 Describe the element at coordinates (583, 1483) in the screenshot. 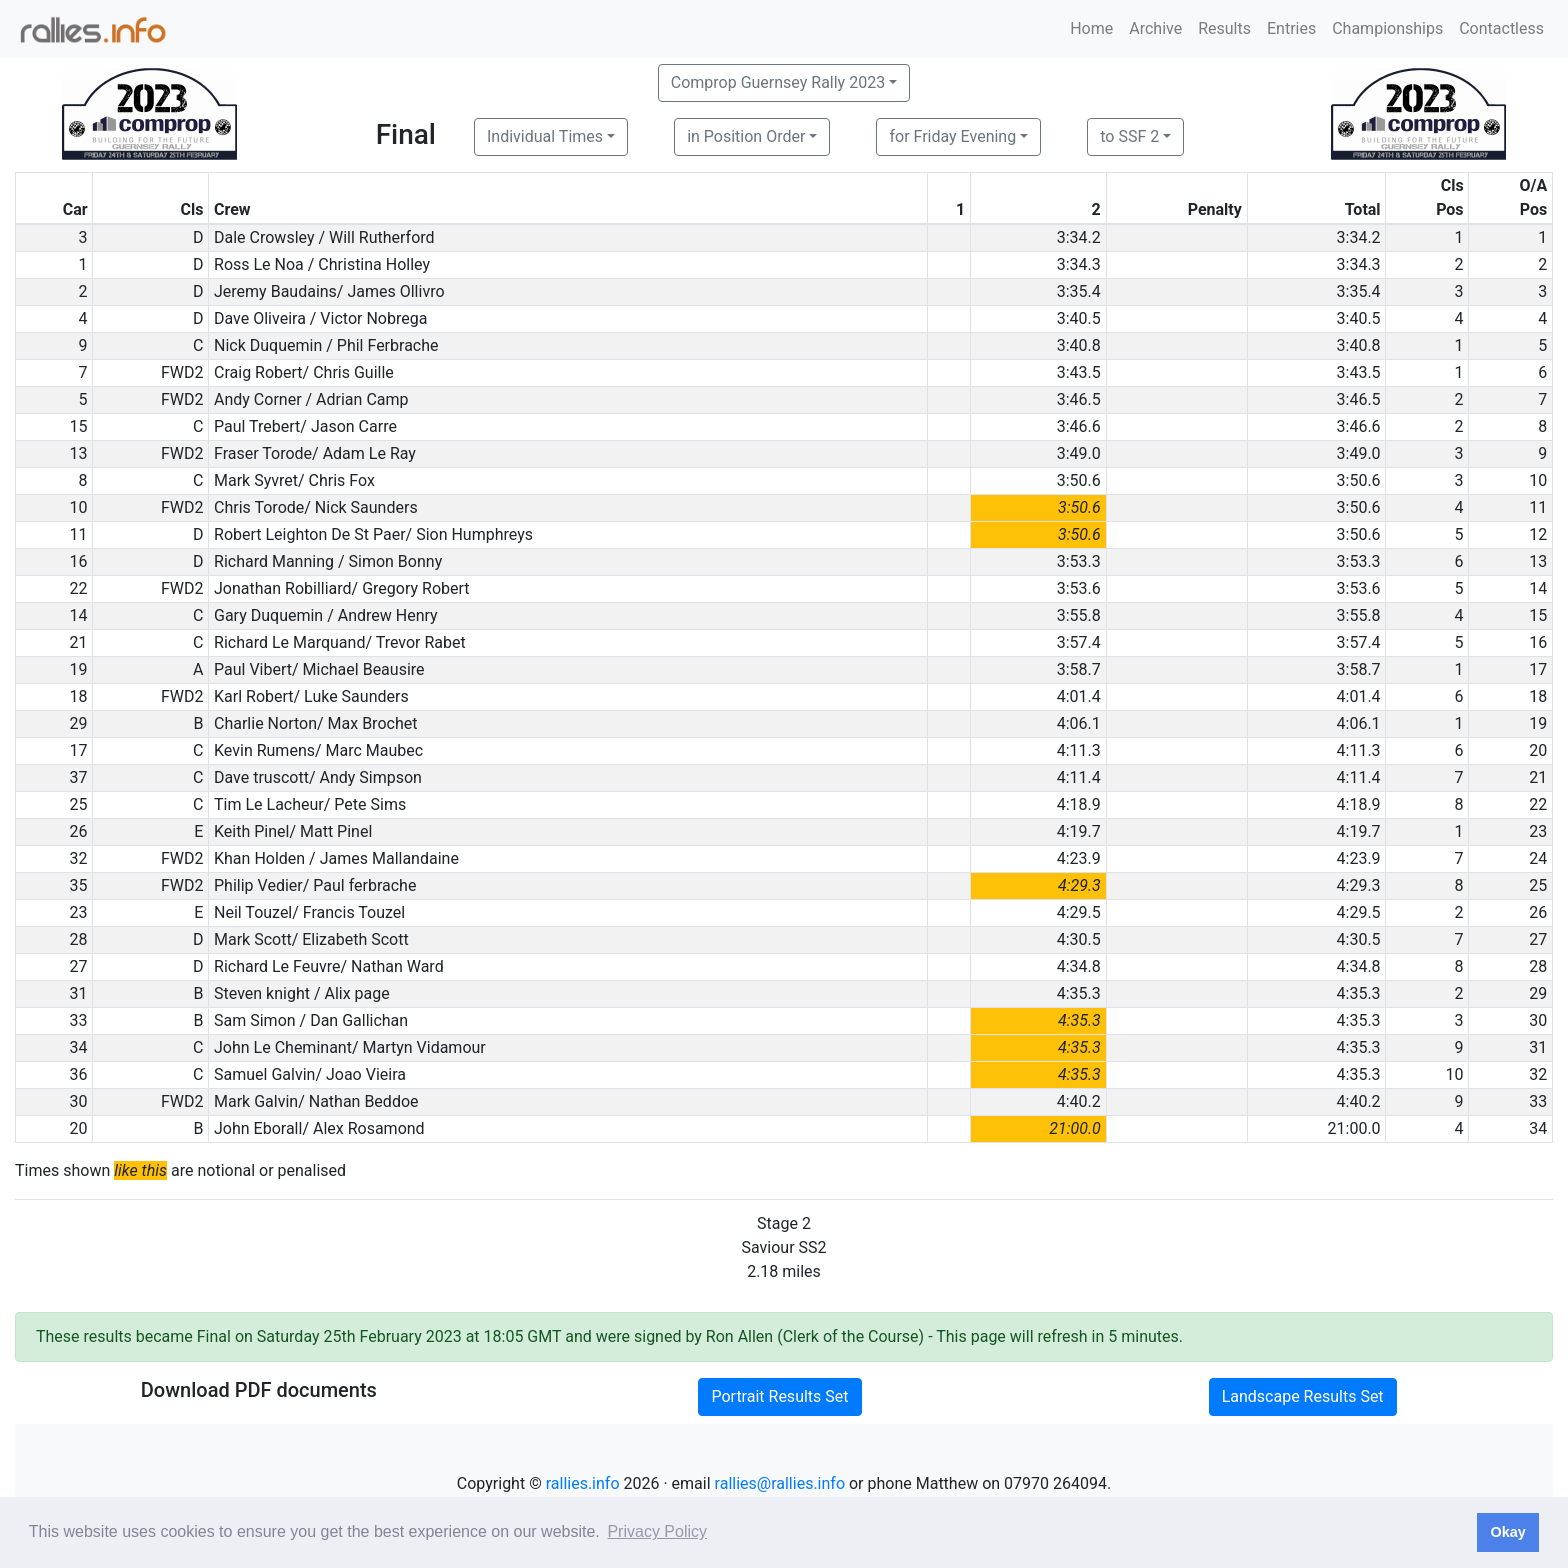

I see `rallies.info` at that location.